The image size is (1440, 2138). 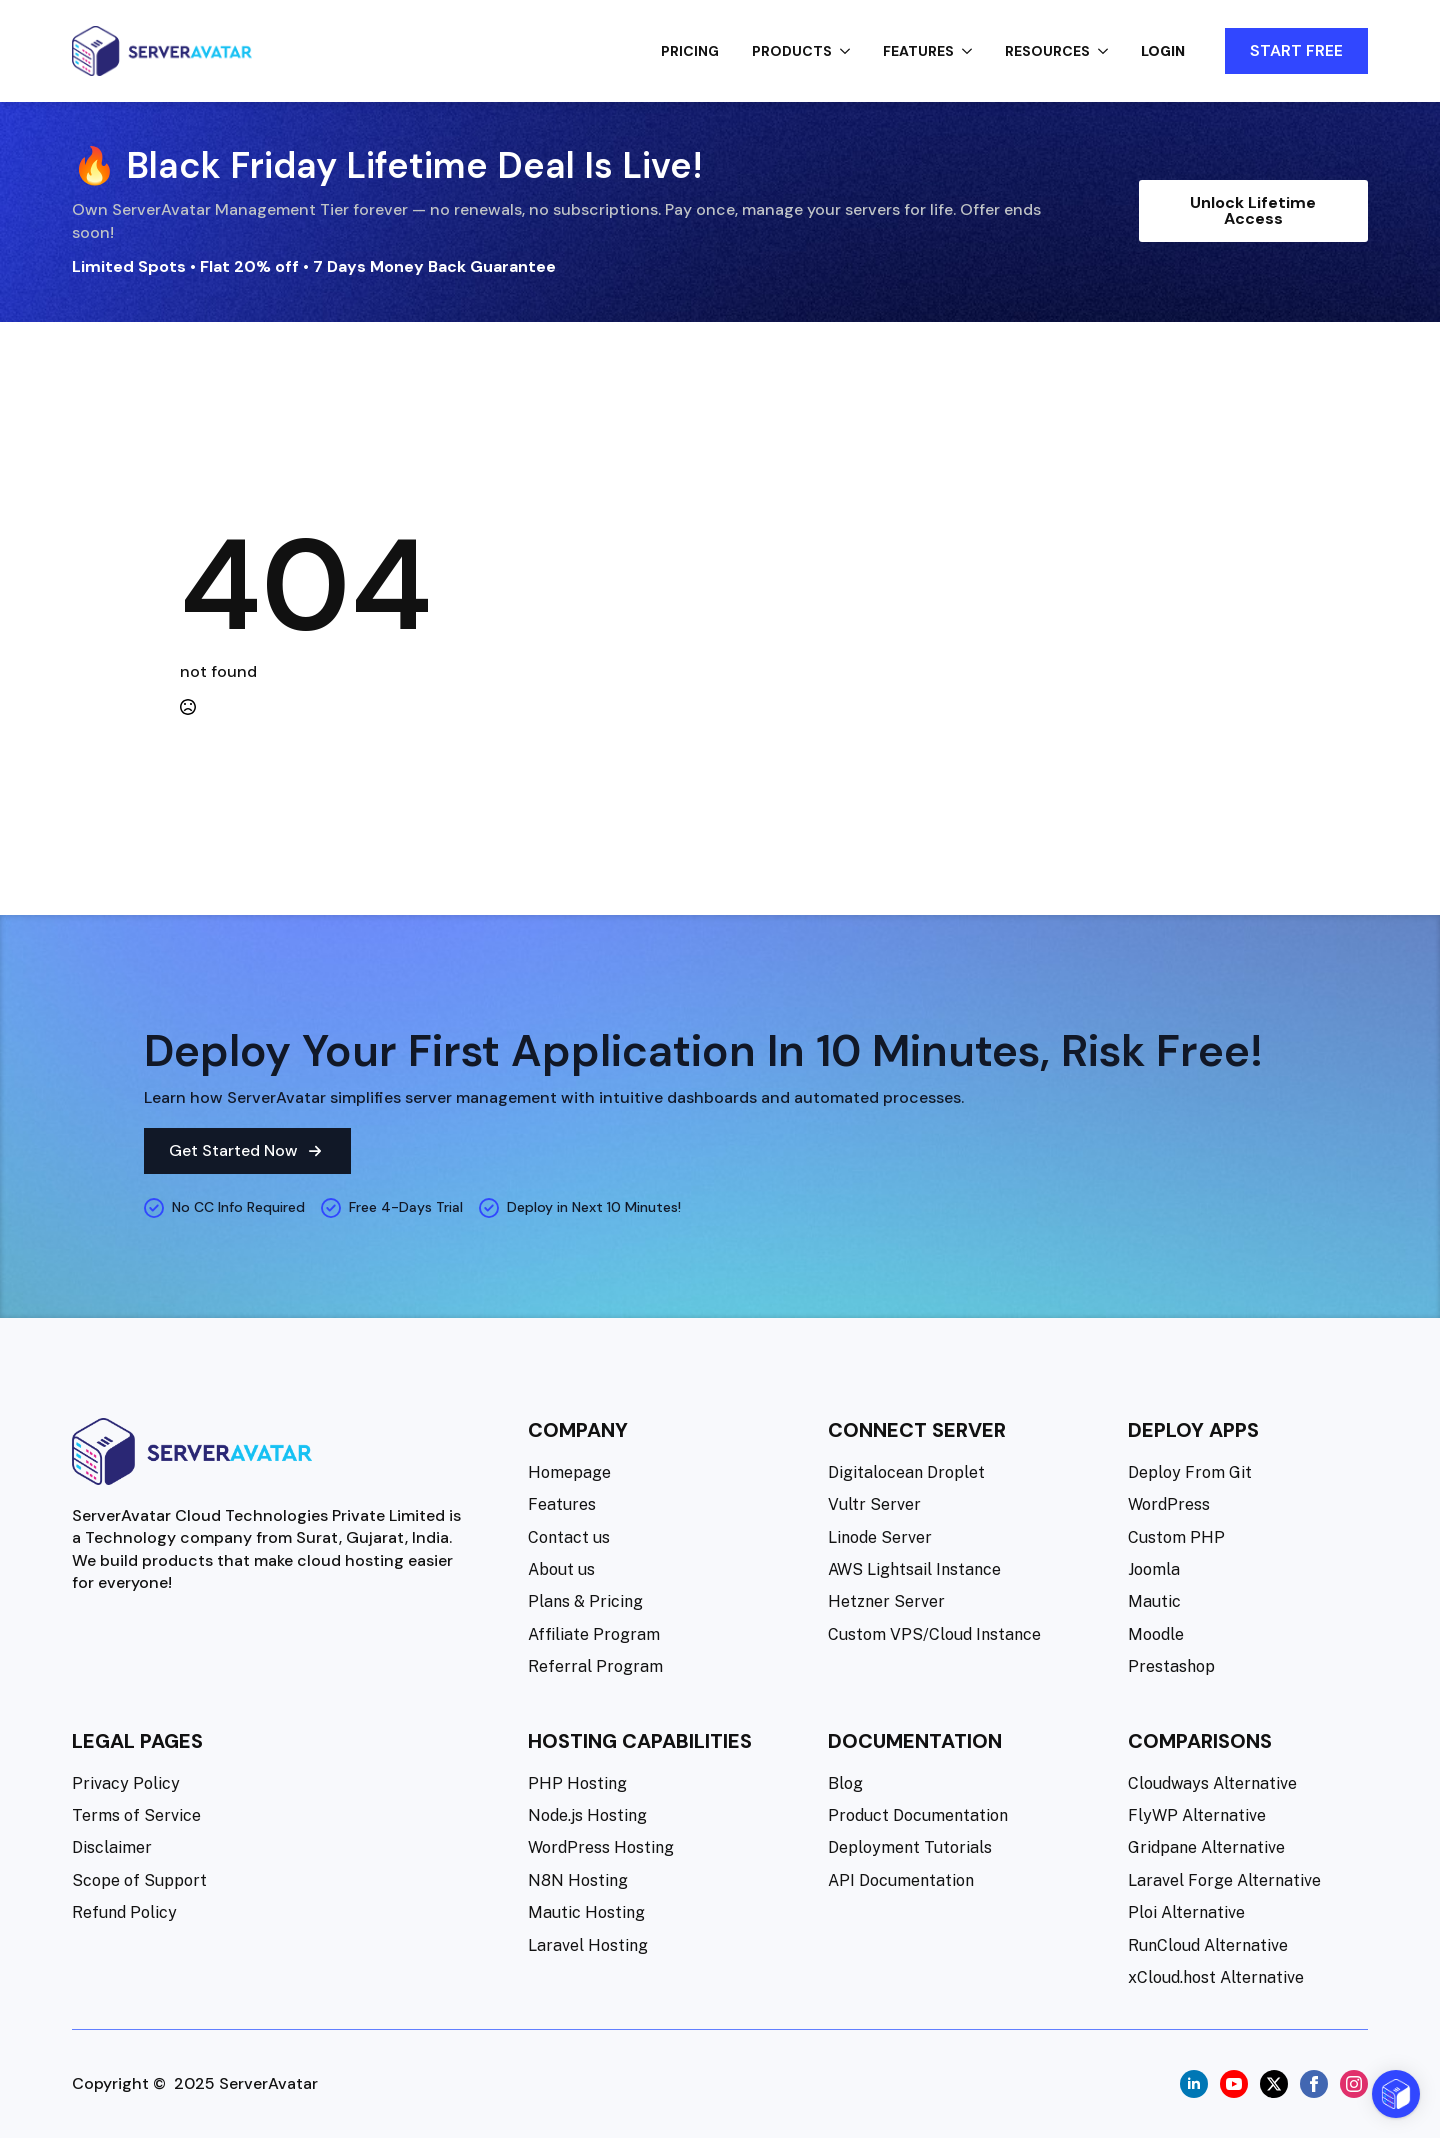 What do you see at coordinates (112, 1847) in the screenshot?
I see `Disclaimer` at bounding box center [112, 1847].